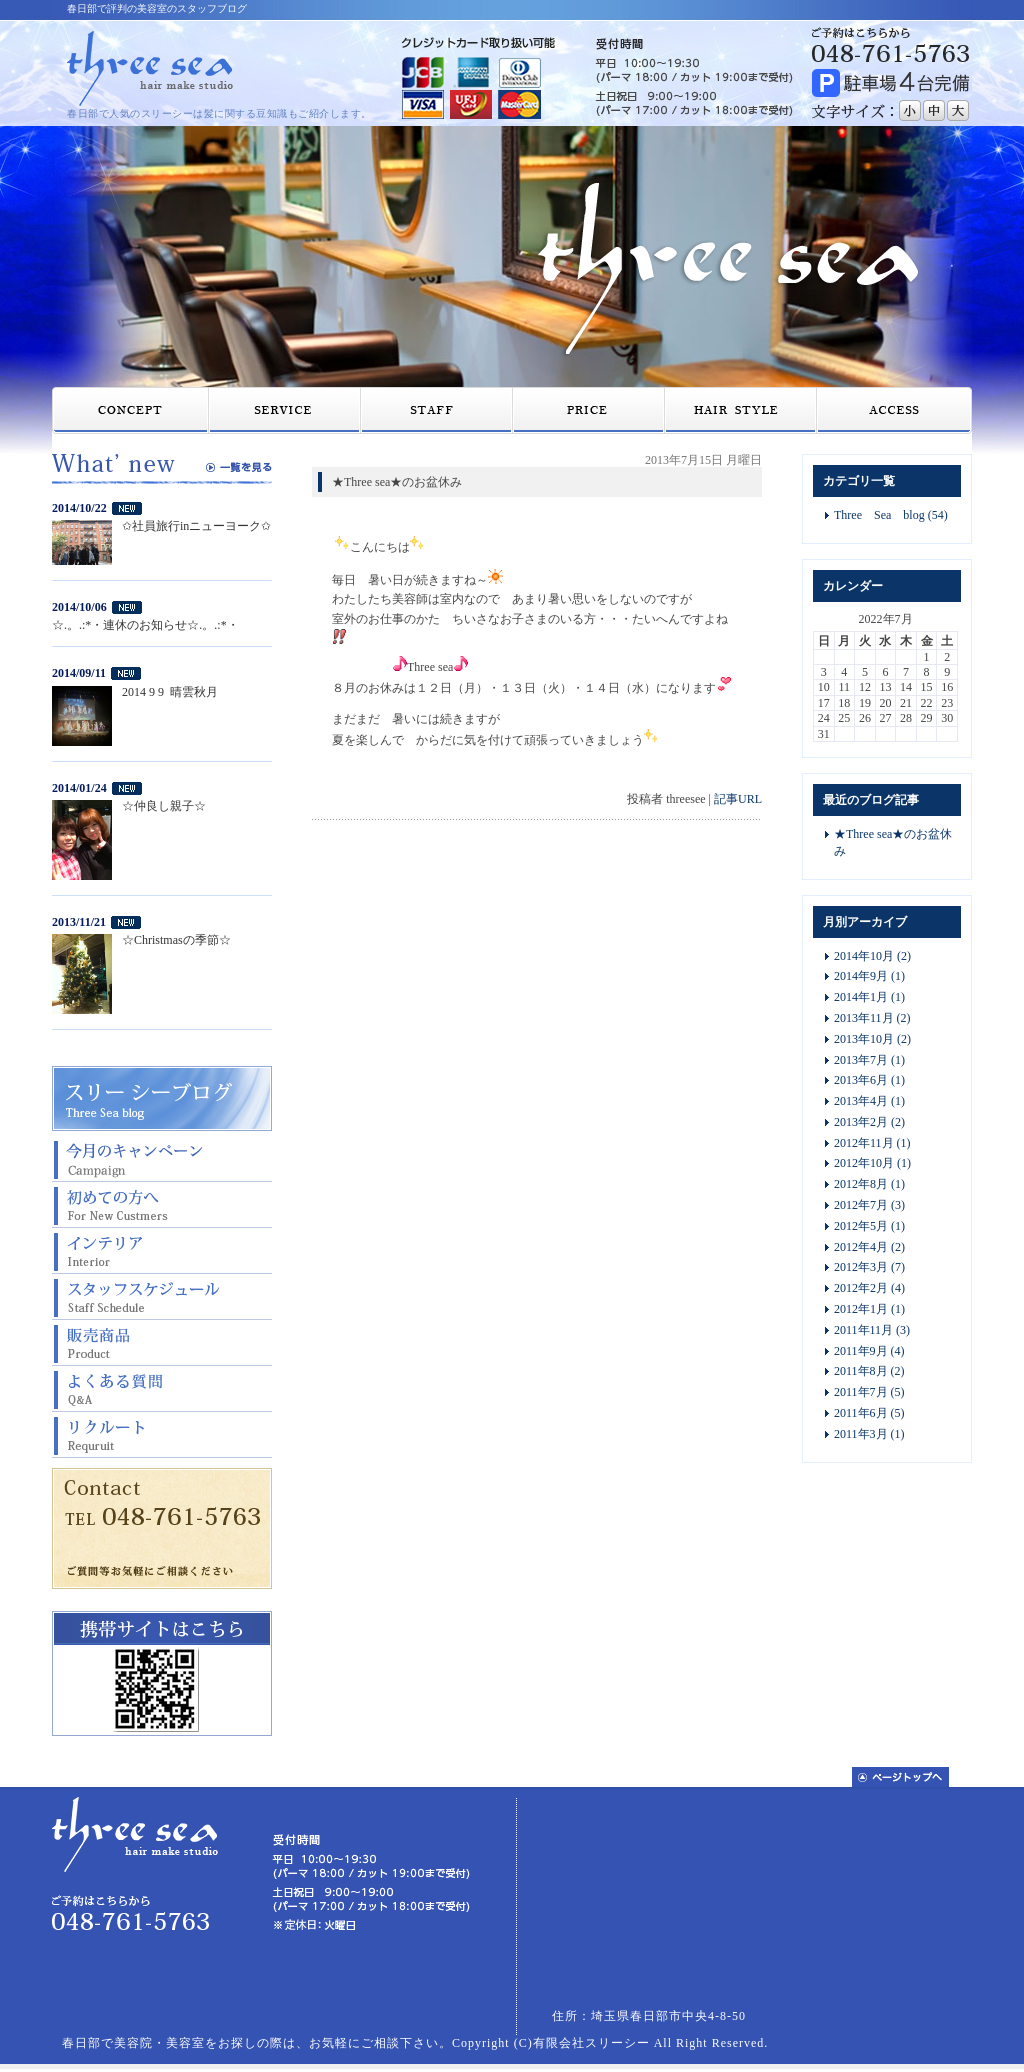  I want to click on 2011年6月 (5), so click(869, 1413).